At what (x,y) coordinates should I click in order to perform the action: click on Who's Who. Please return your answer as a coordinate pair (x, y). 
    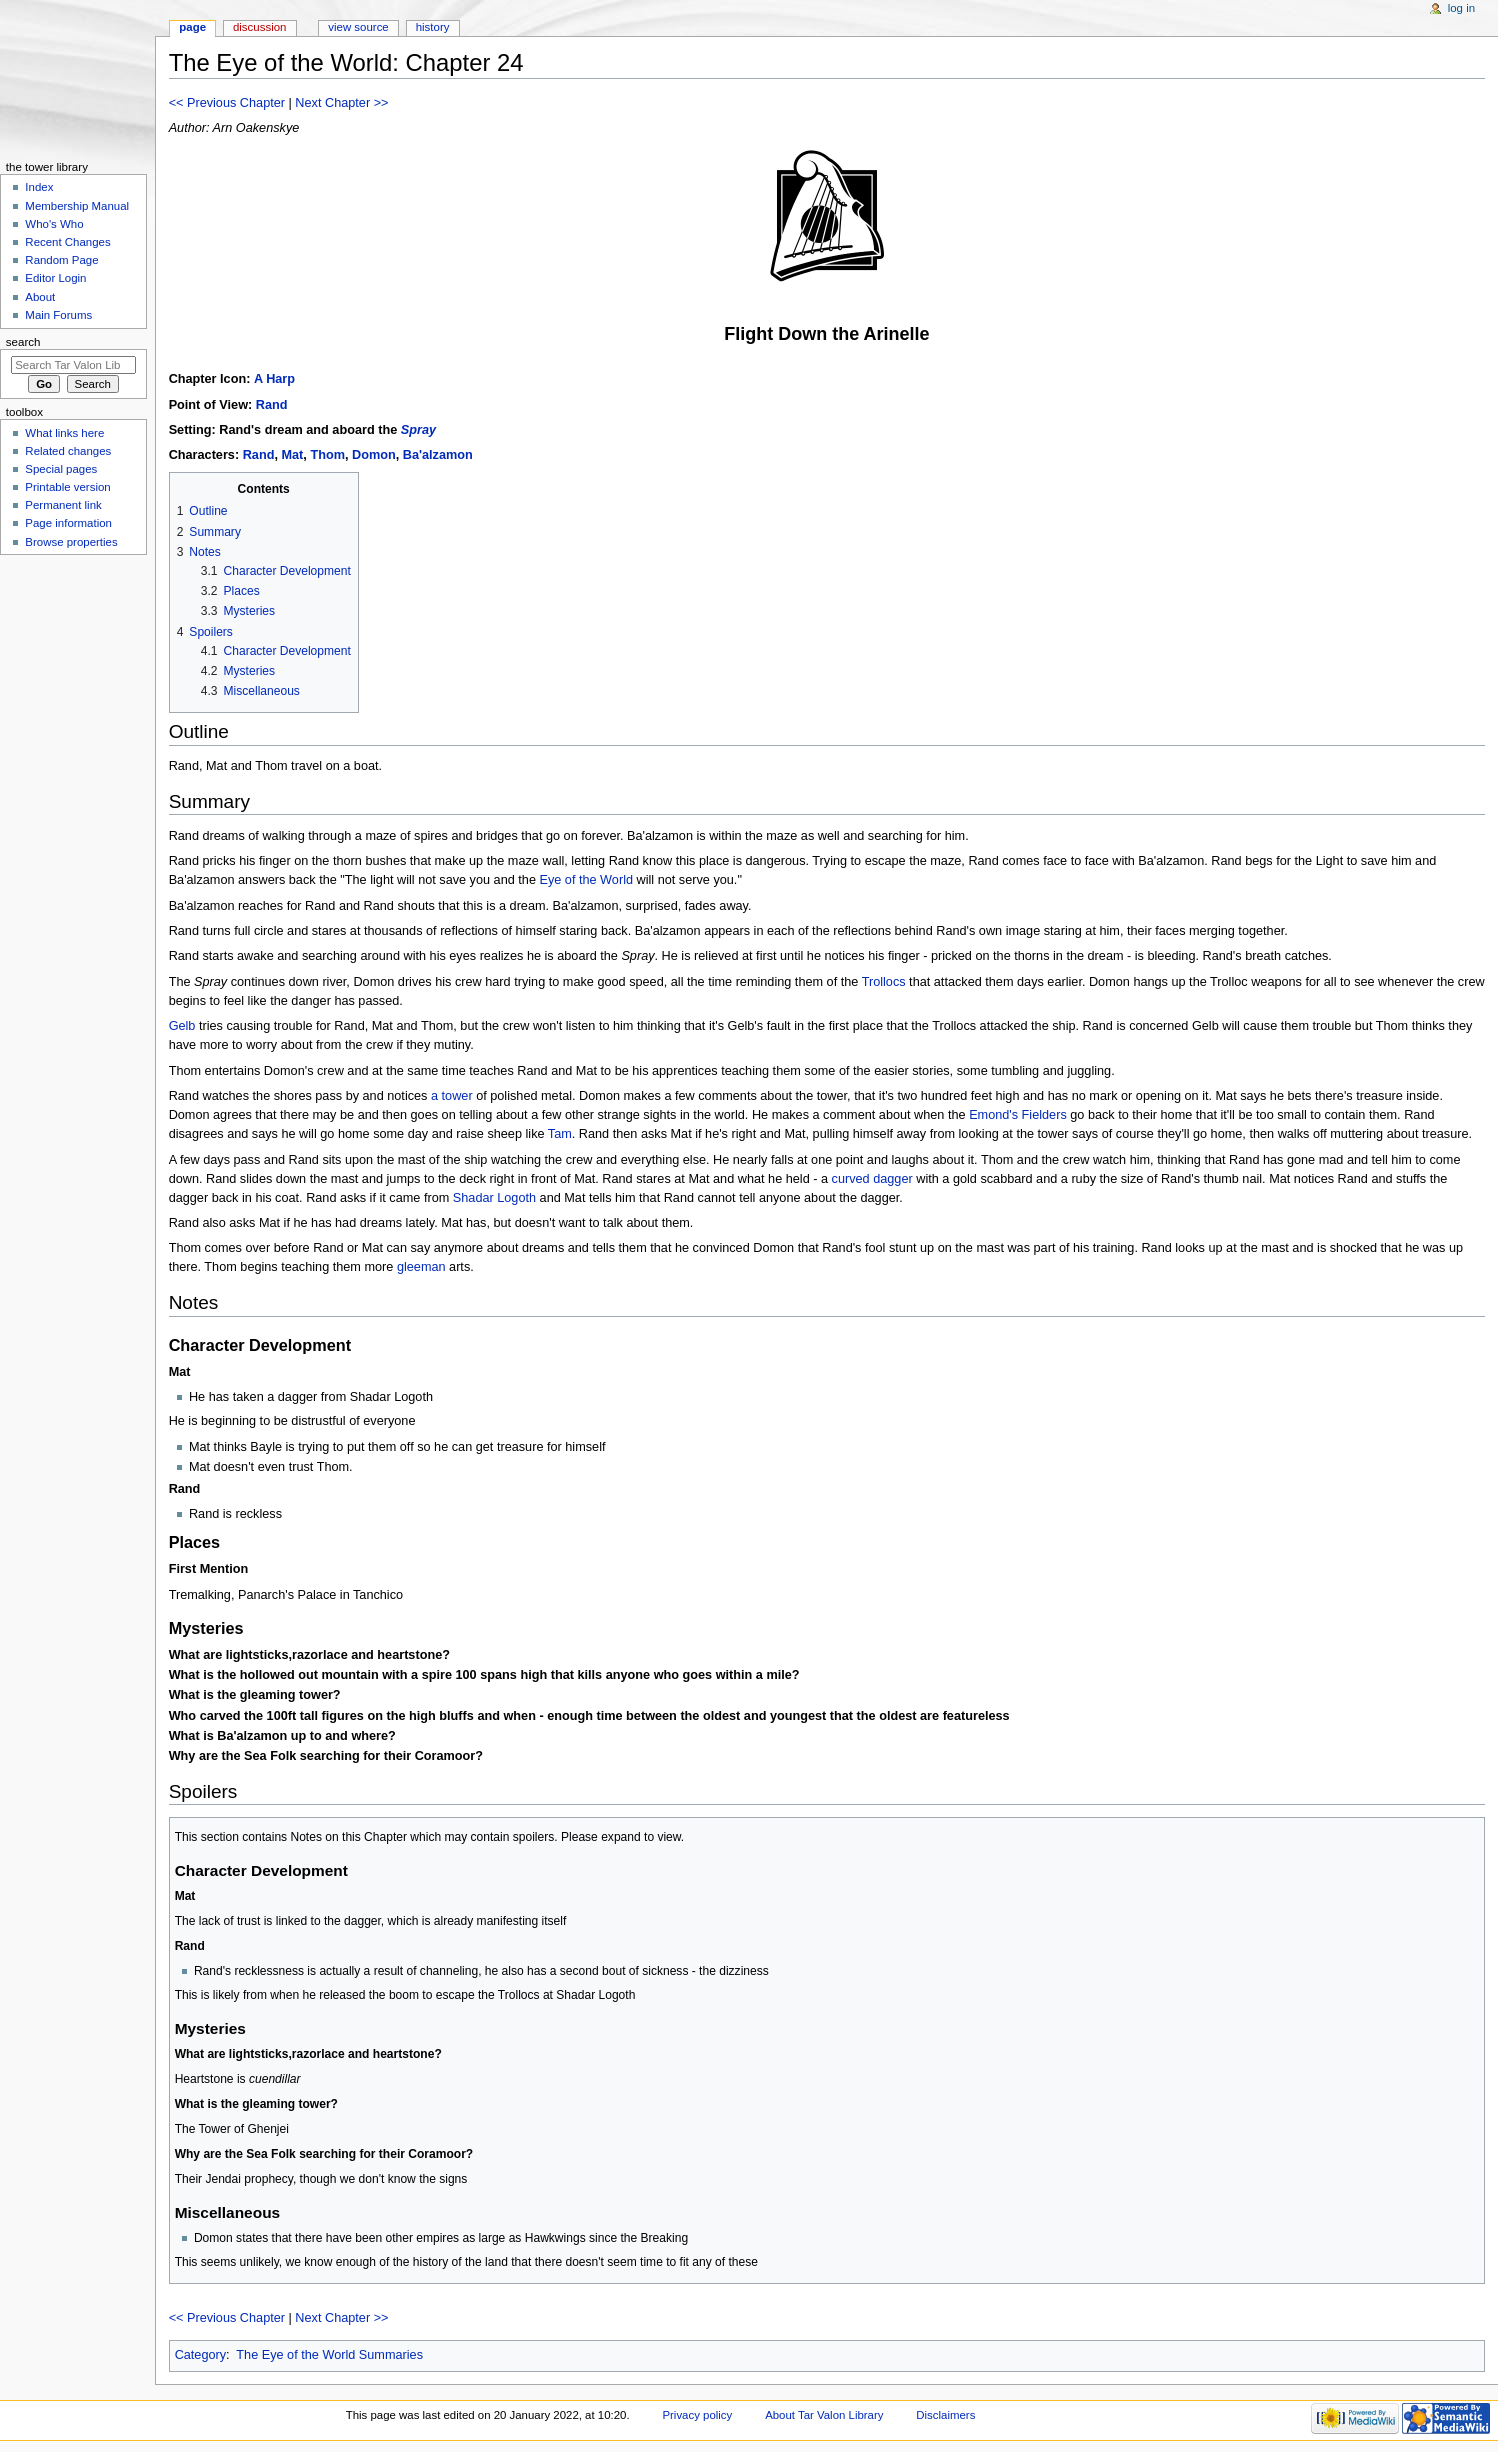
    Looking at the image, I should click on (54, 224).